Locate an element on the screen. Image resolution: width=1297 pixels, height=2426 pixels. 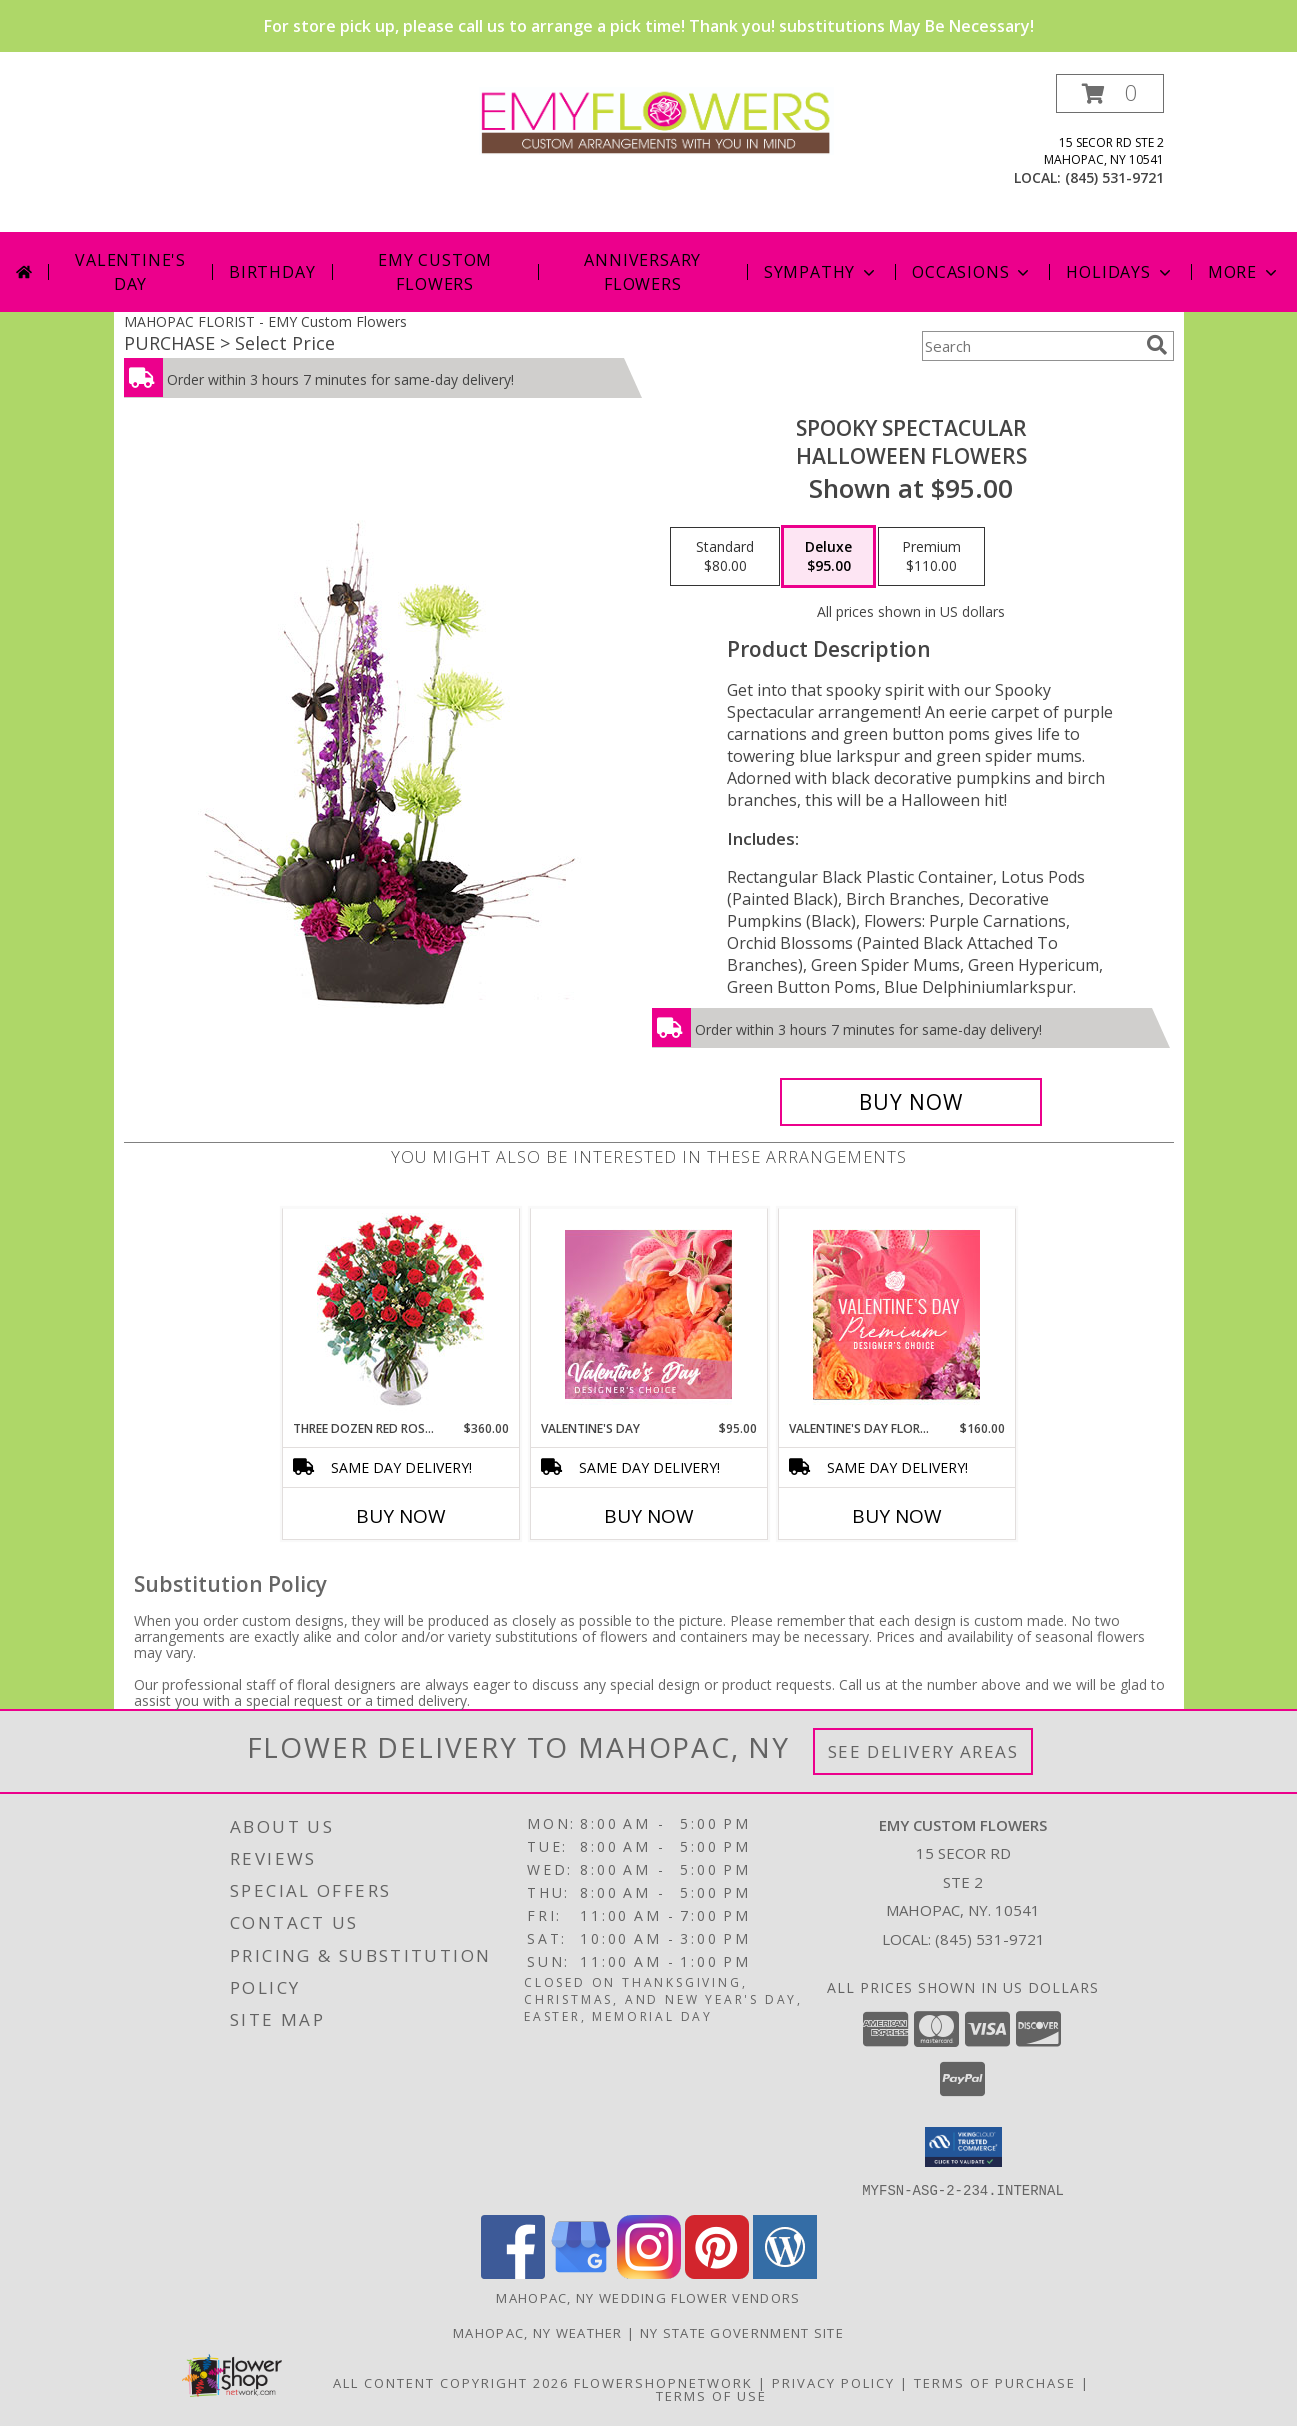
Holidays is located at coordinates (1120, 272).